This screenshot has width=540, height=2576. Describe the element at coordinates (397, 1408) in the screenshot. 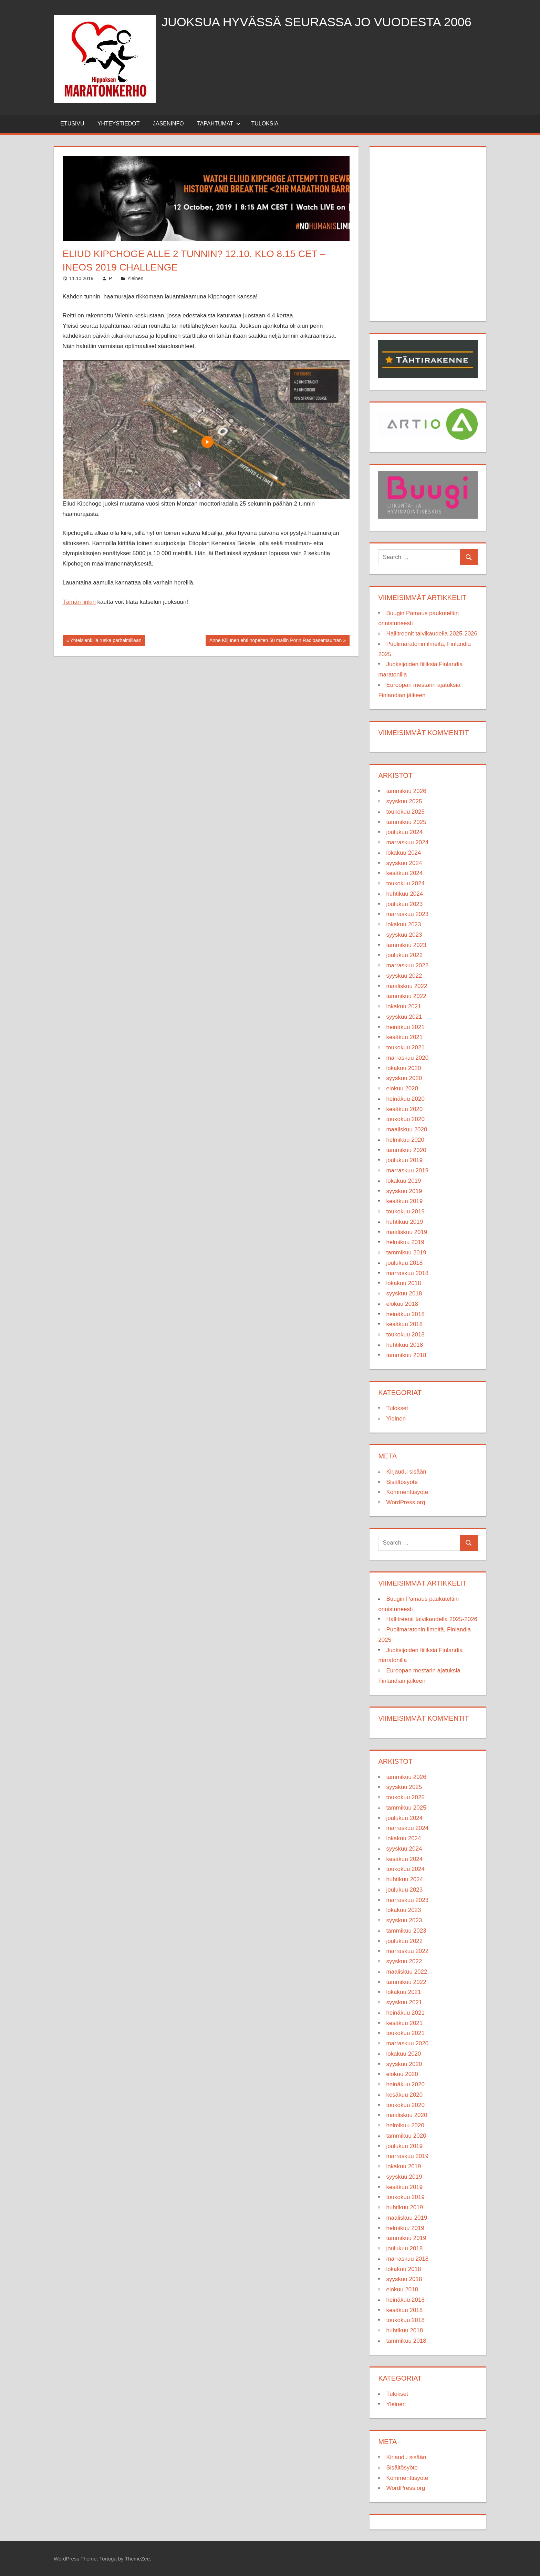

I see `Tulokset` at that location.